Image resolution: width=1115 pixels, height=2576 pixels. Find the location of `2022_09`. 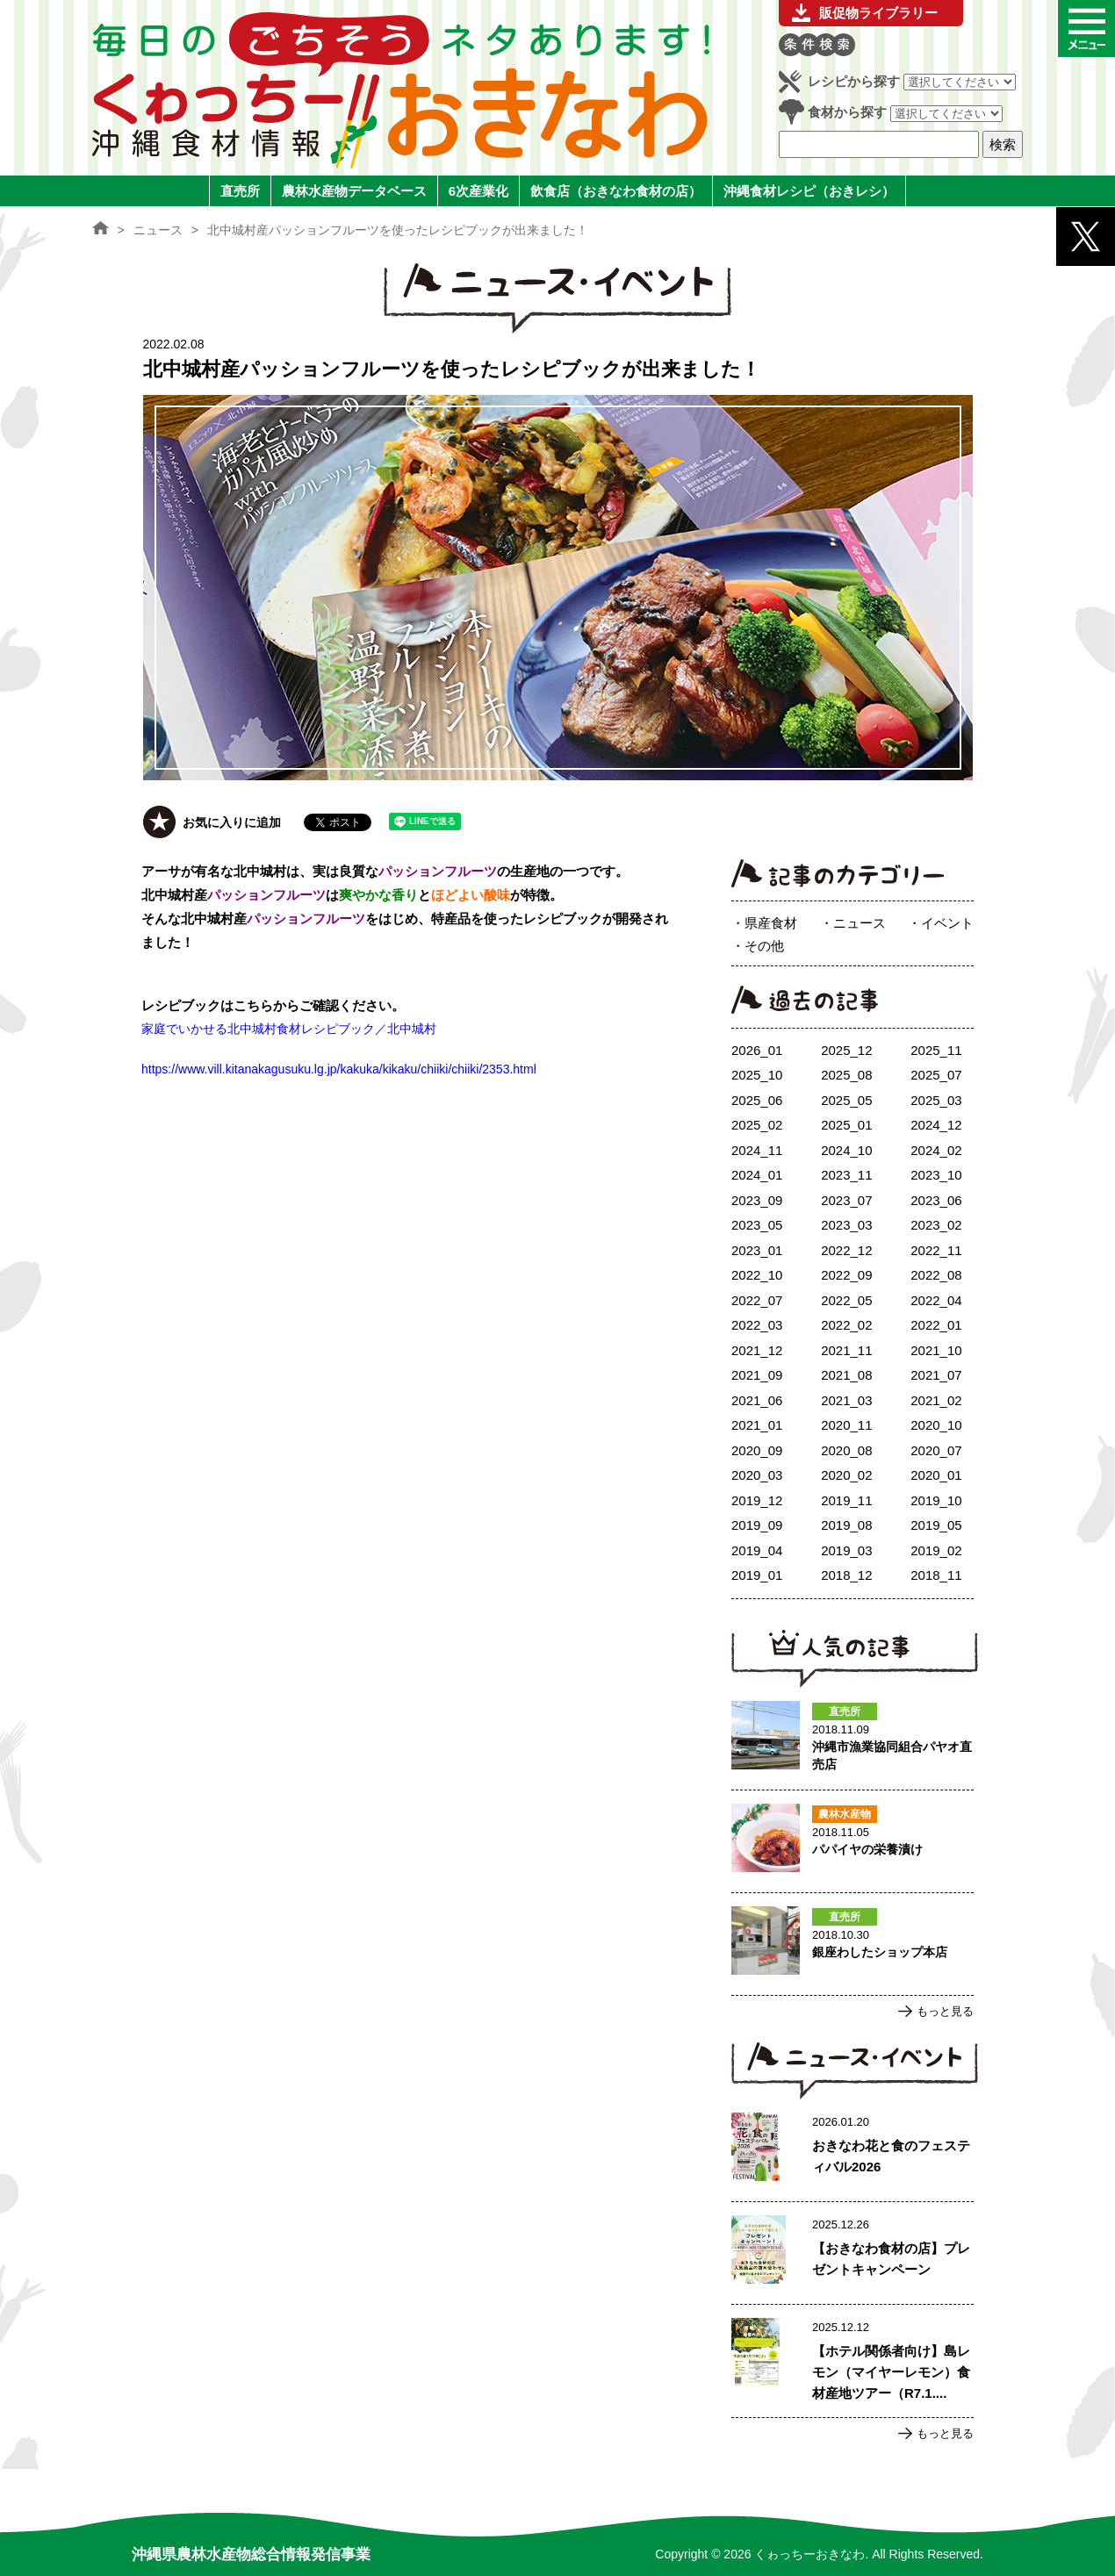

2022_09 is located at coordinates (846, 1274).